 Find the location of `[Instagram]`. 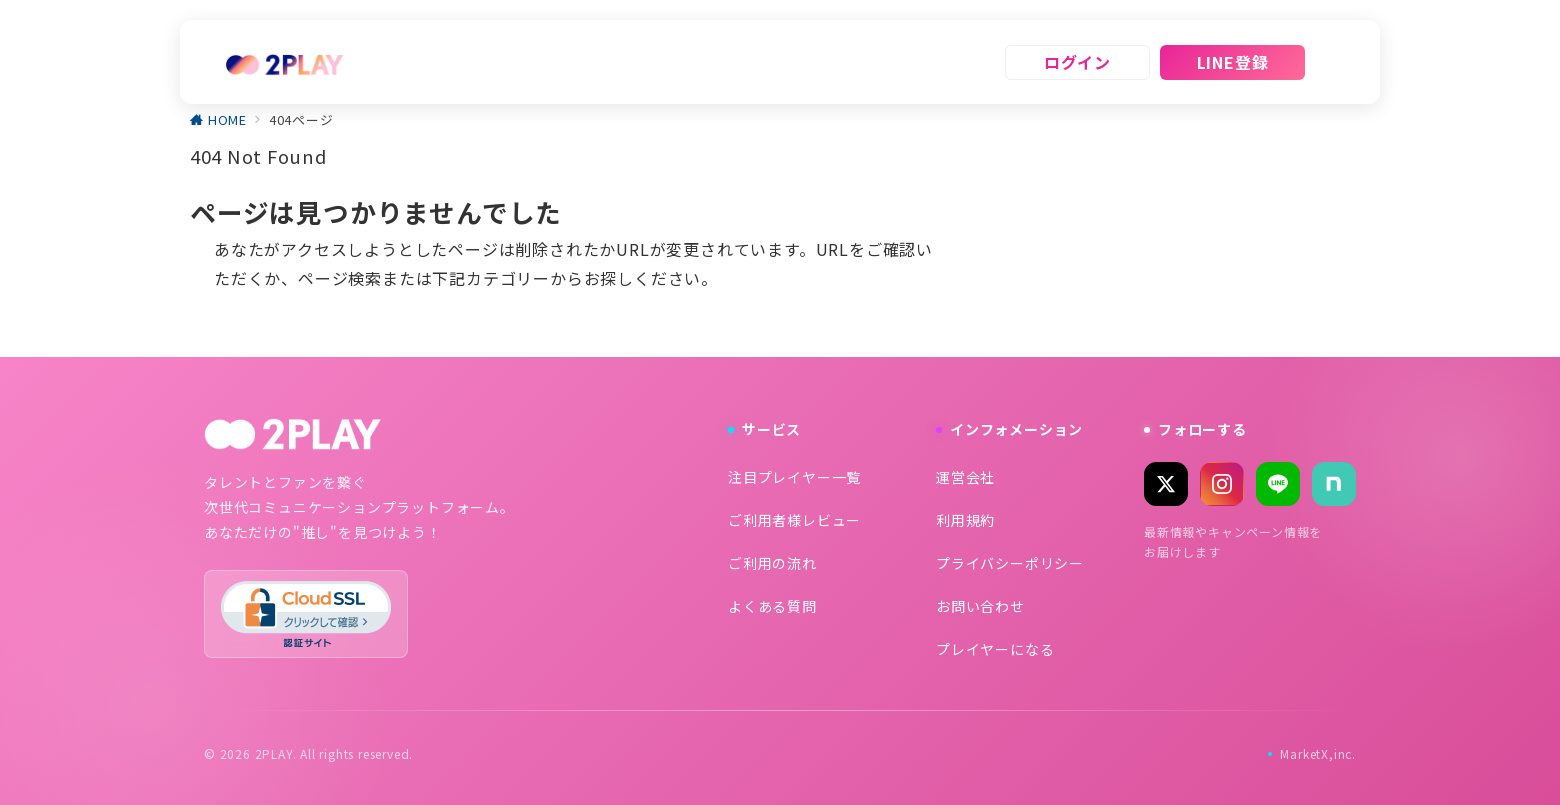

[Instagram] is located at coordinates (1222, 484).